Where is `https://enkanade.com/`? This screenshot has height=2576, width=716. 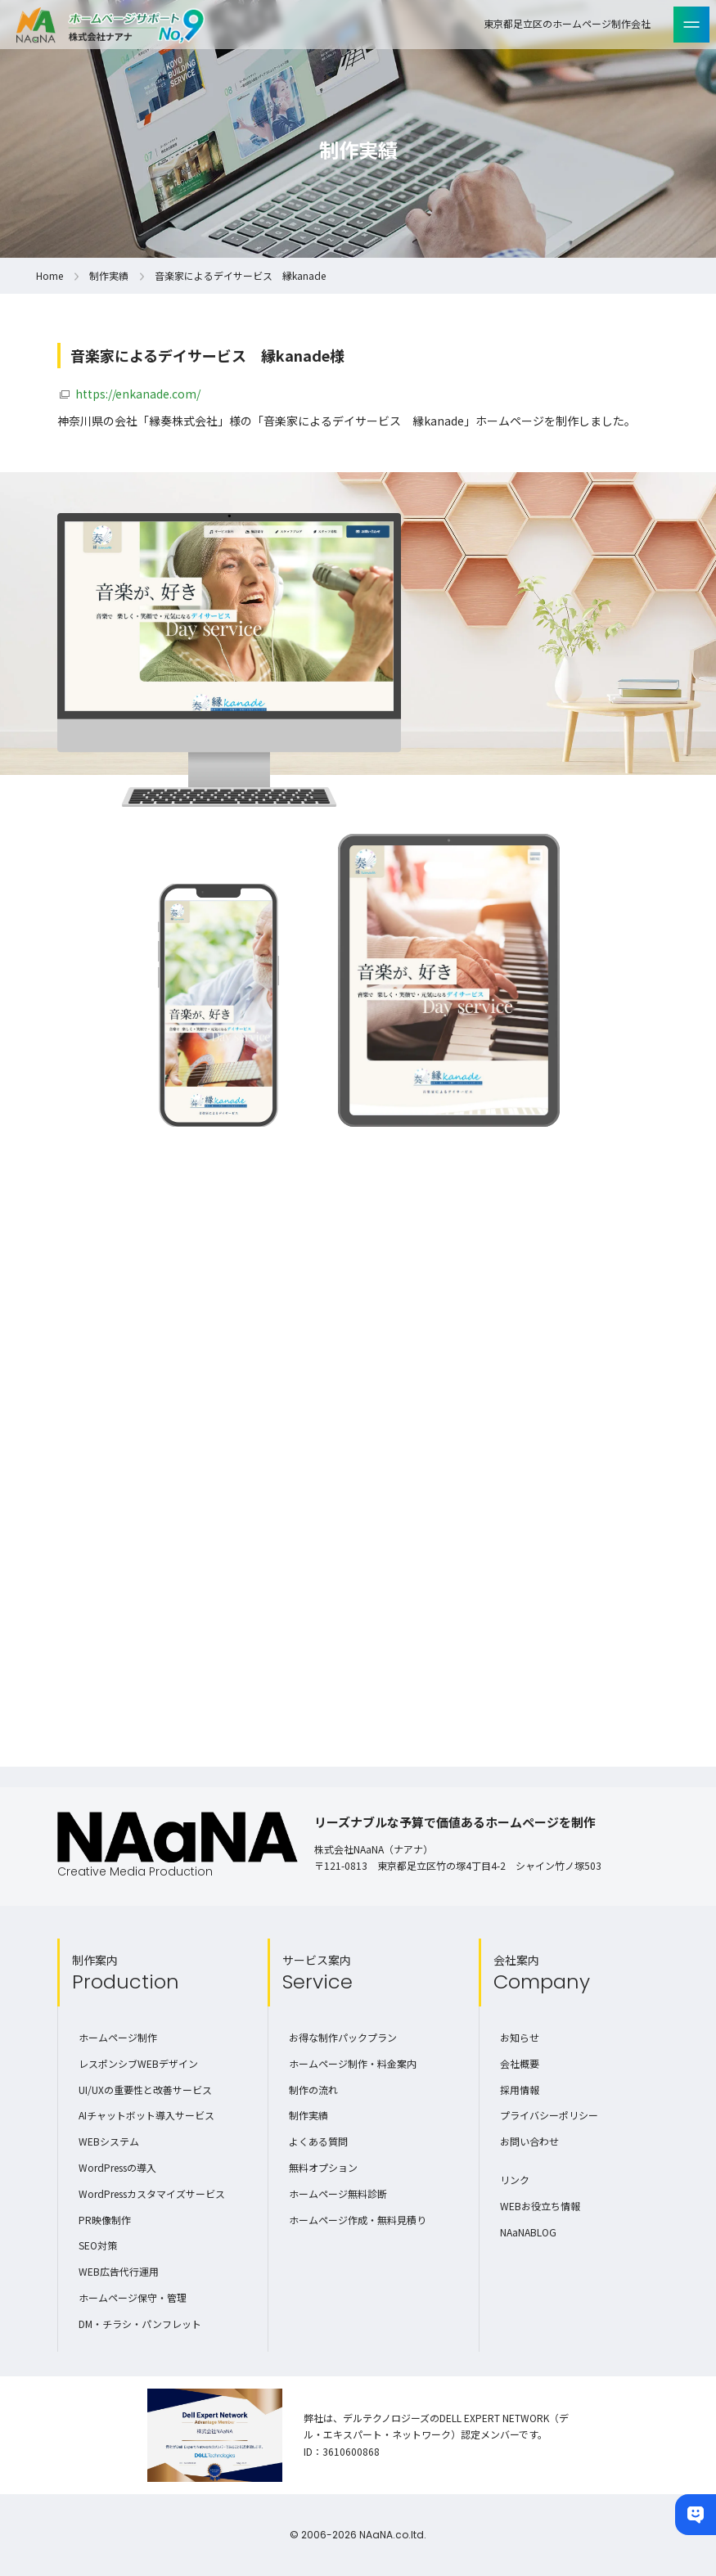
https://enkanade.com/ is located at coordinates (137, 393).